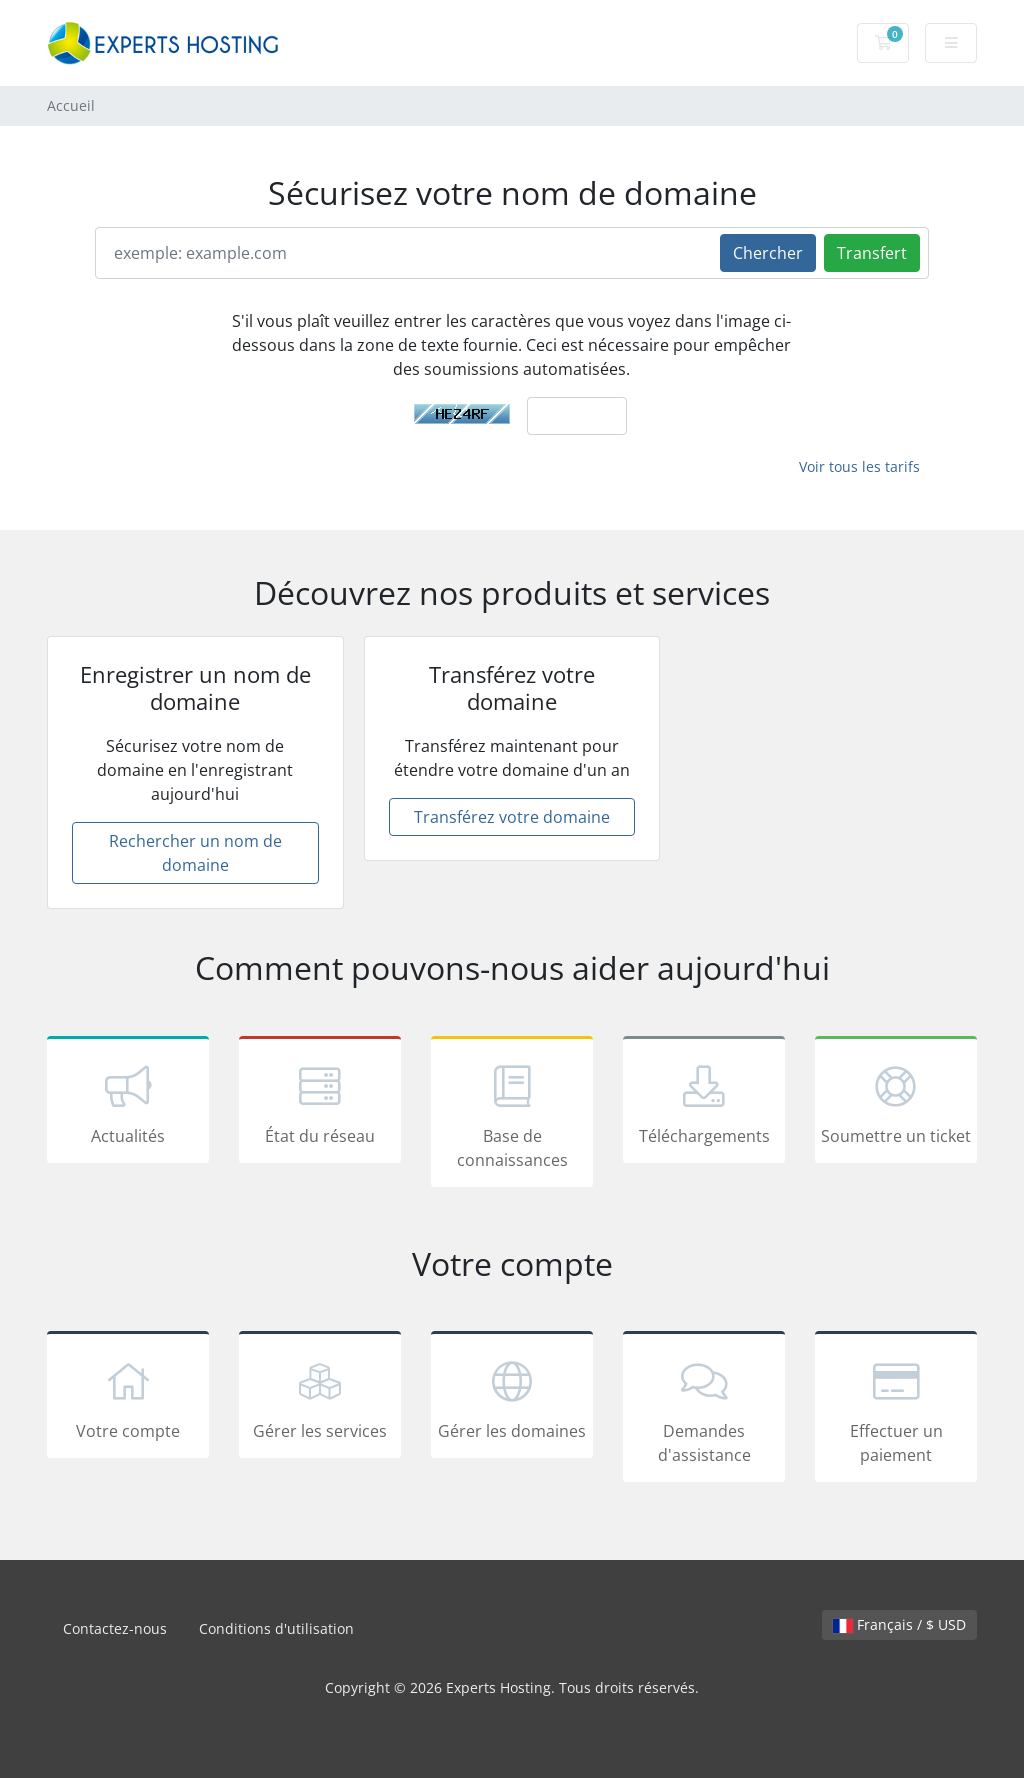  What do you see at coordinates (859, 466) in the screenshot?
I see `Voir tous les tarifs` at bounding box center [859, 466].